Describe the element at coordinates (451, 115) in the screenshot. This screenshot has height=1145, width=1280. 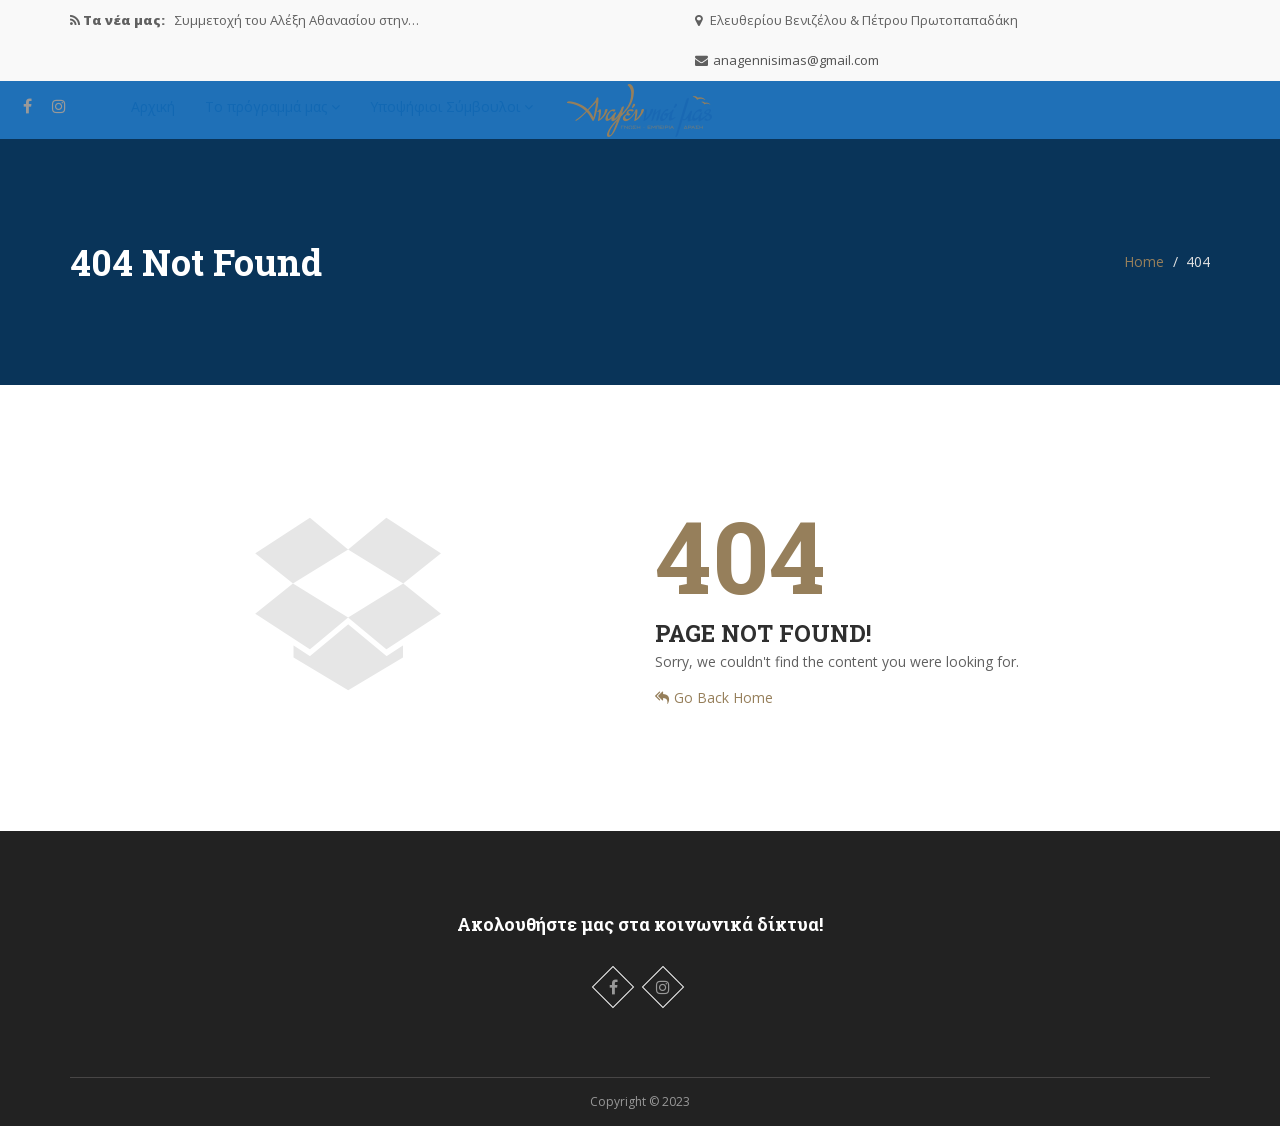
I see `Υποψήφιοι Σύμβουλοι` at that location.